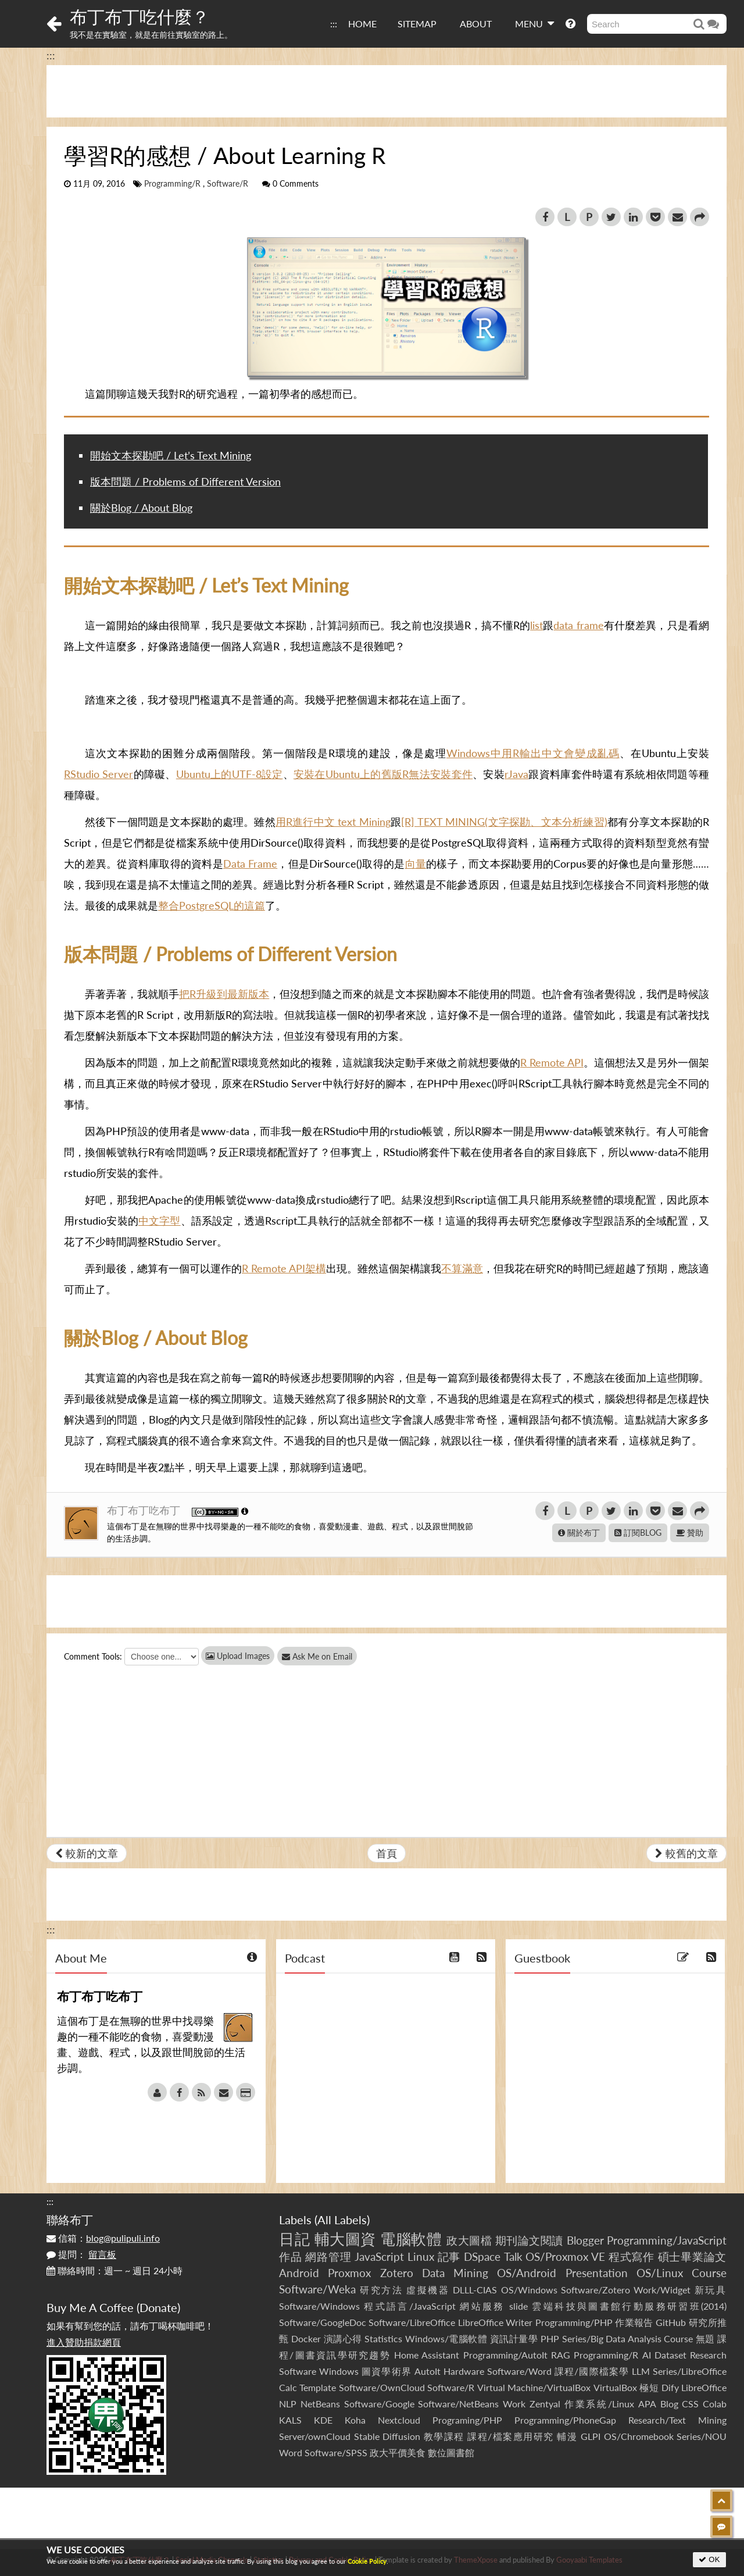 This screenshot has height=2576, width=744. Describe the element at coordinates (513, 2256) in the screenshot. I see `Talk` at that location.